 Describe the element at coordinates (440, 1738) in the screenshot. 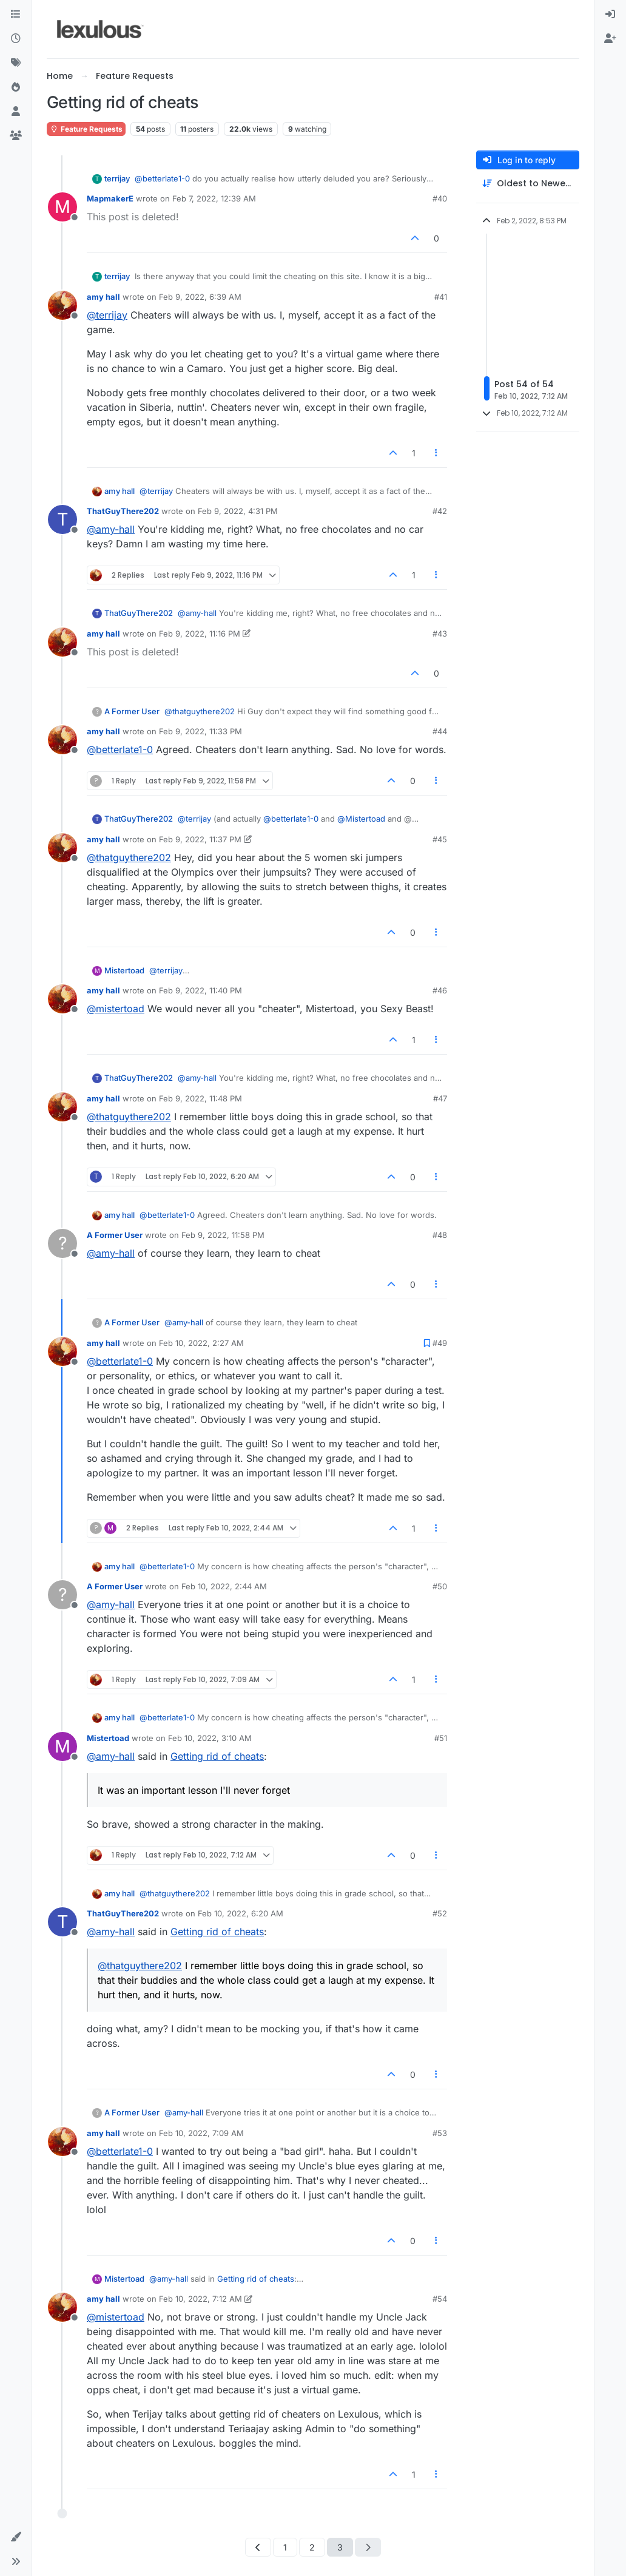

I see `#51` at that location.